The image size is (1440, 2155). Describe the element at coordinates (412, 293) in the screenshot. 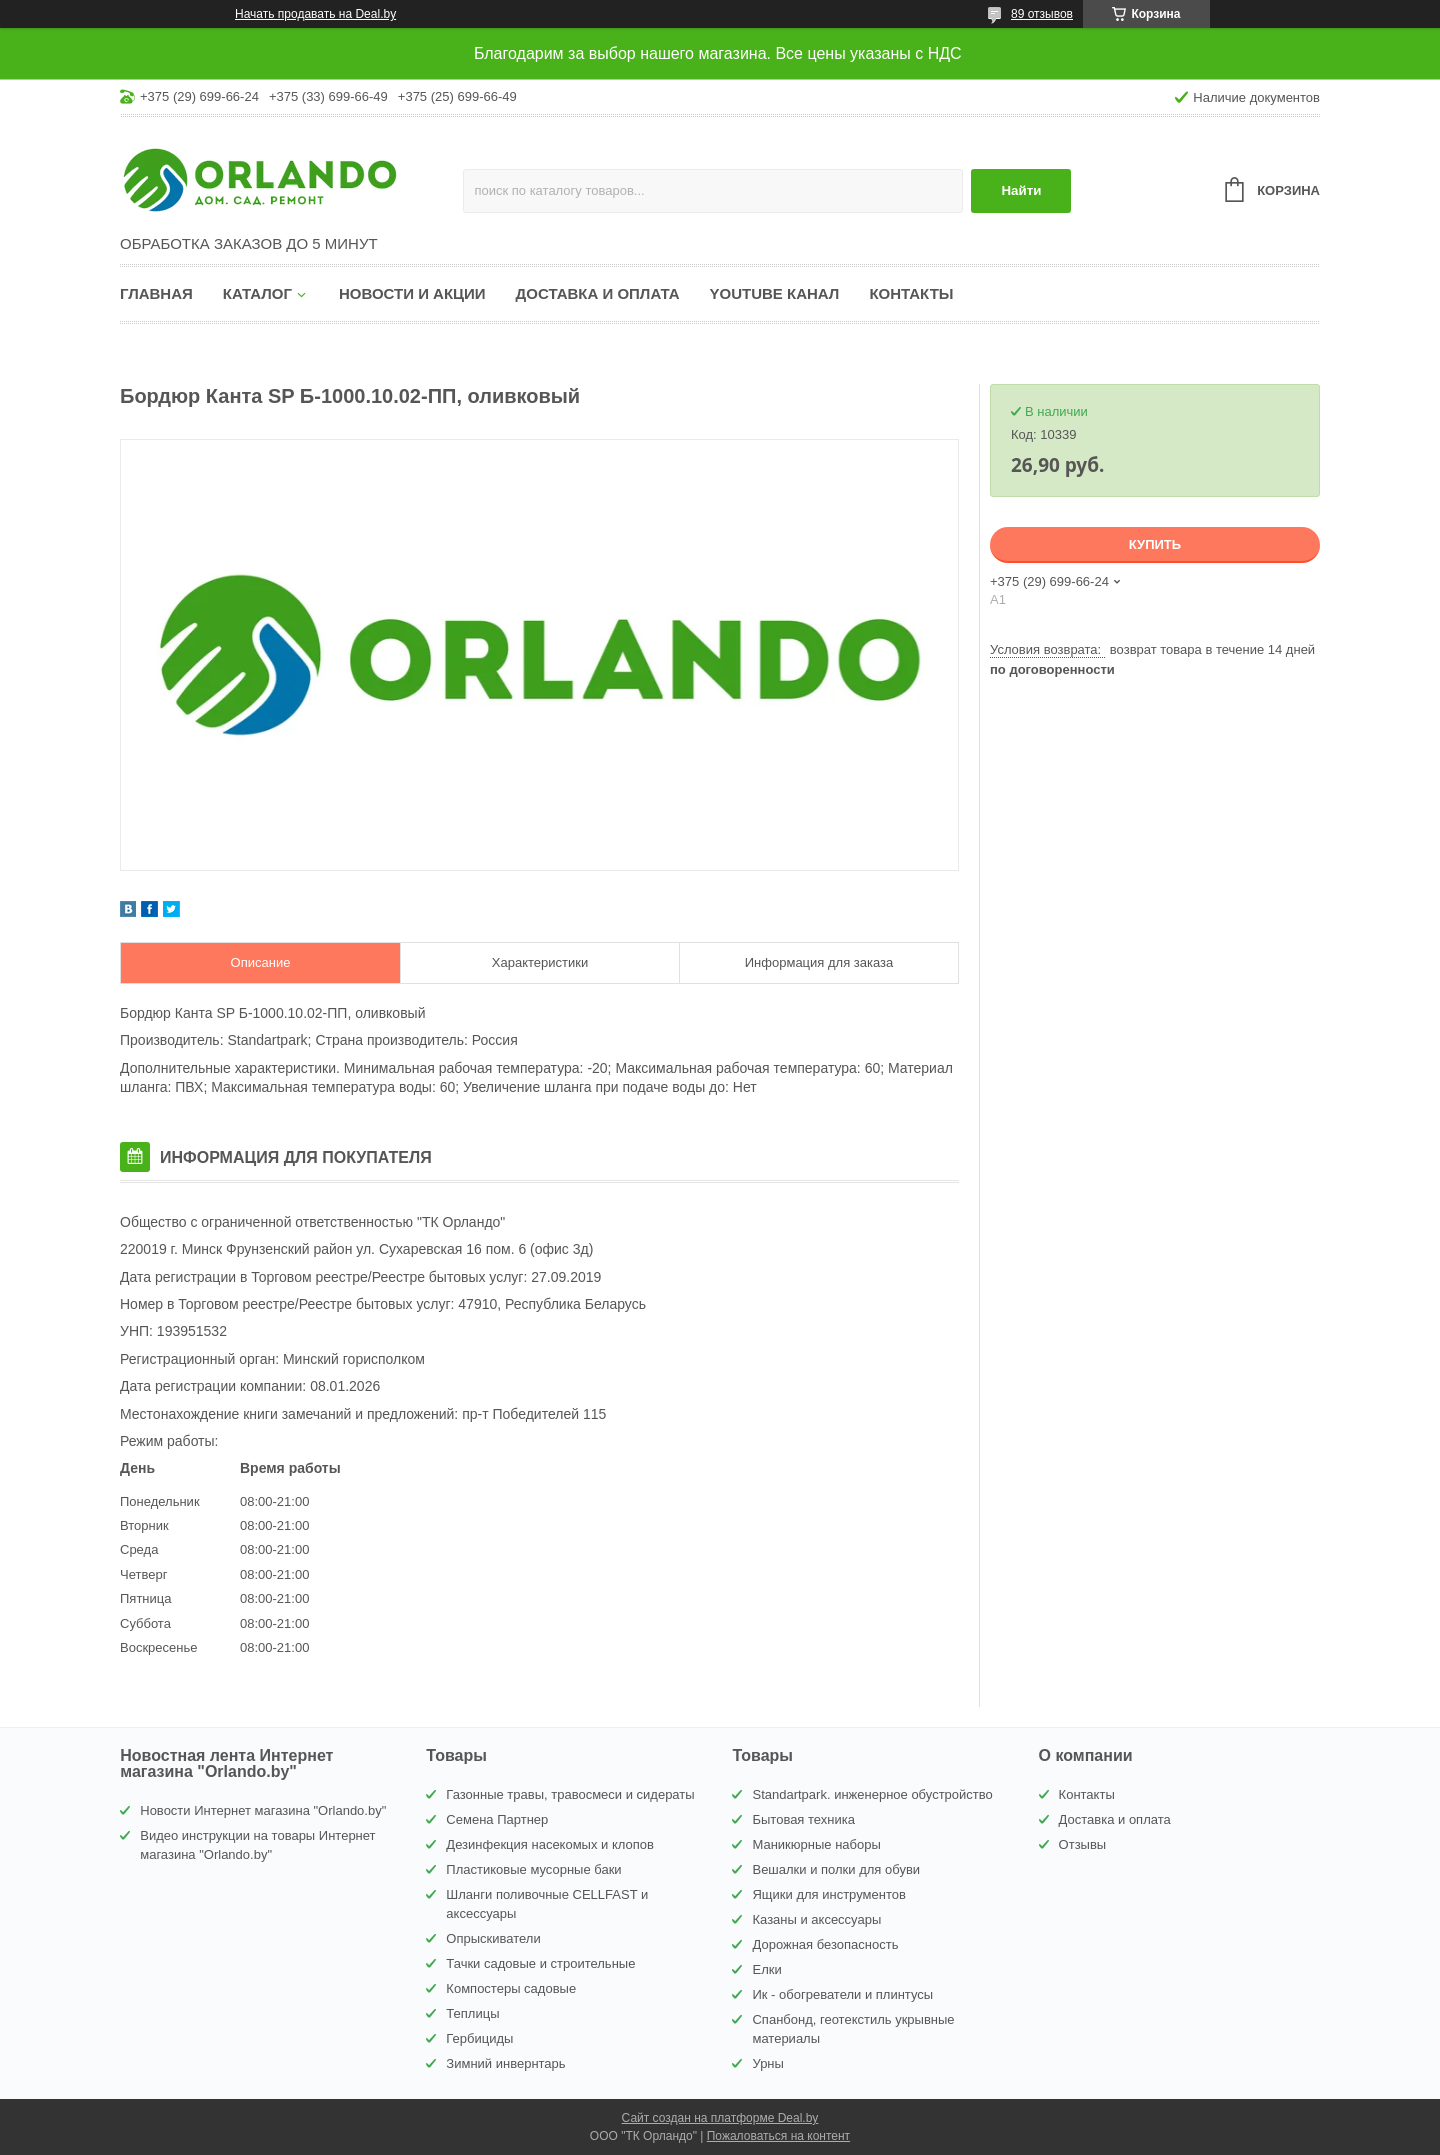

I see `Новости и акции` at that location.